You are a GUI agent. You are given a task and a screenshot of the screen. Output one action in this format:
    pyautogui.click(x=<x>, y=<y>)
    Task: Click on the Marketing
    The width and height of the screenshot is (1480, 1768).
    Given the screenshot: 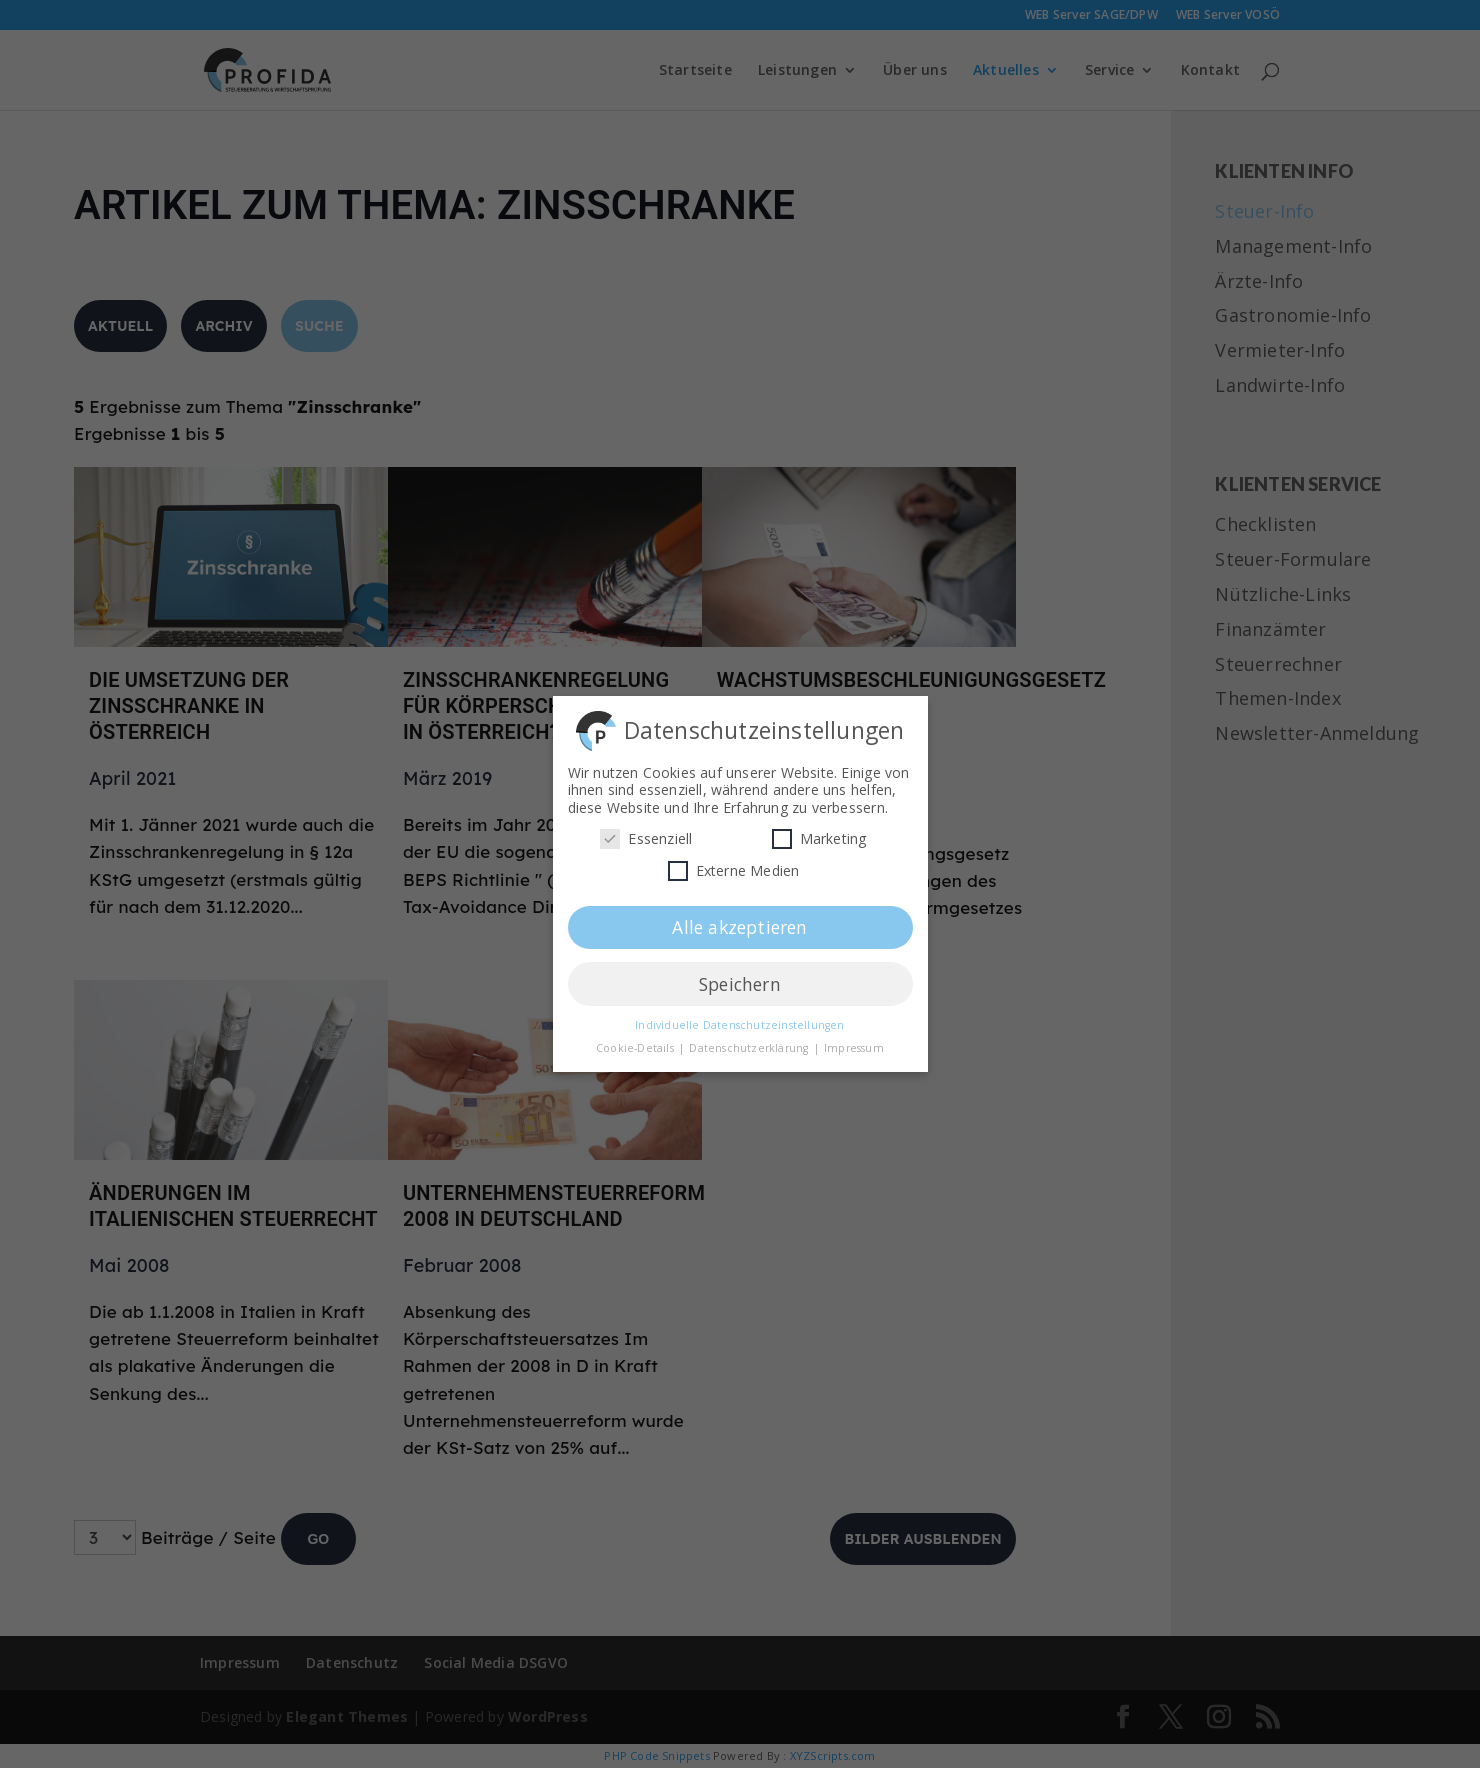 What is the action you would take?
    pyautogui.click(x=819, y=832)
    